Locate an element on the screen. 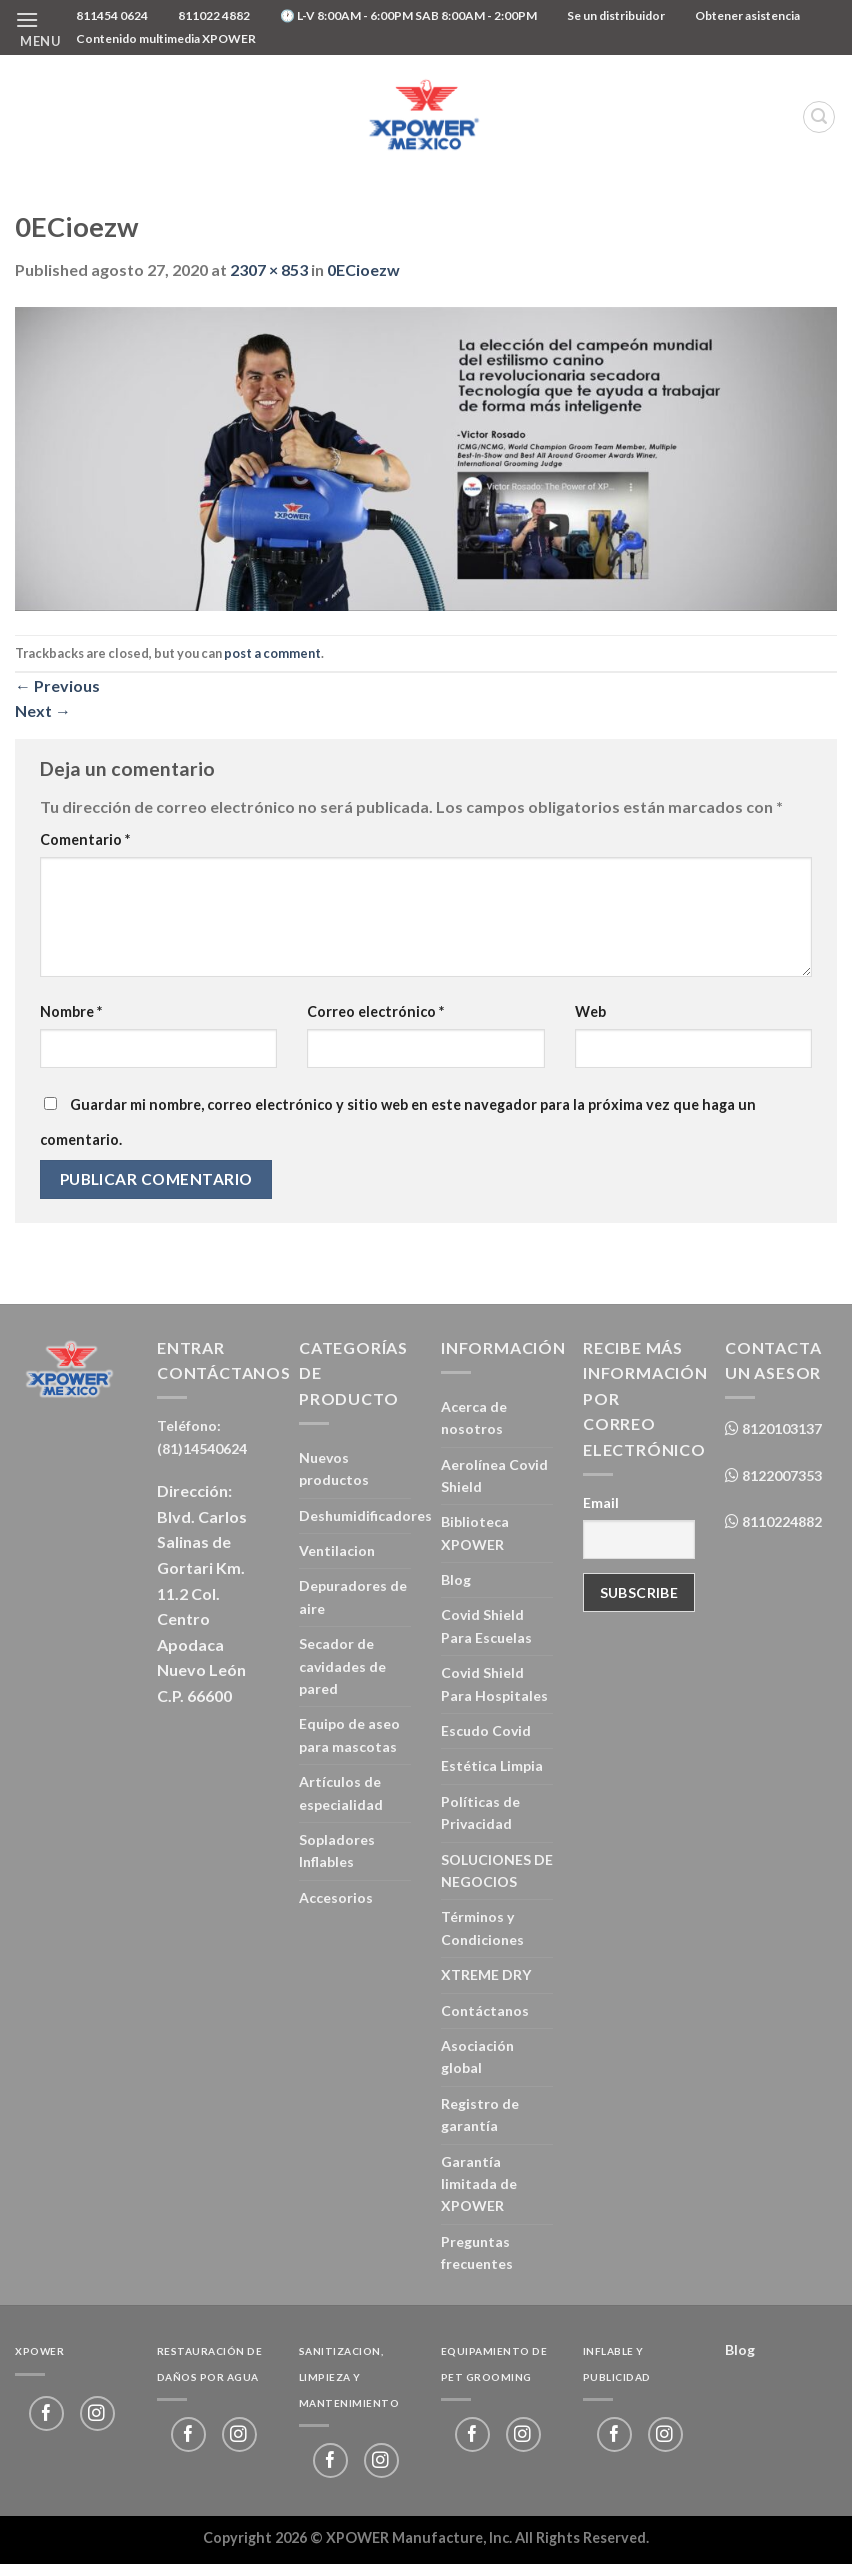 Image resolution: width=852 pixels, height=2564 pixels. 811454 0624 is located at coordinates (112, 15).